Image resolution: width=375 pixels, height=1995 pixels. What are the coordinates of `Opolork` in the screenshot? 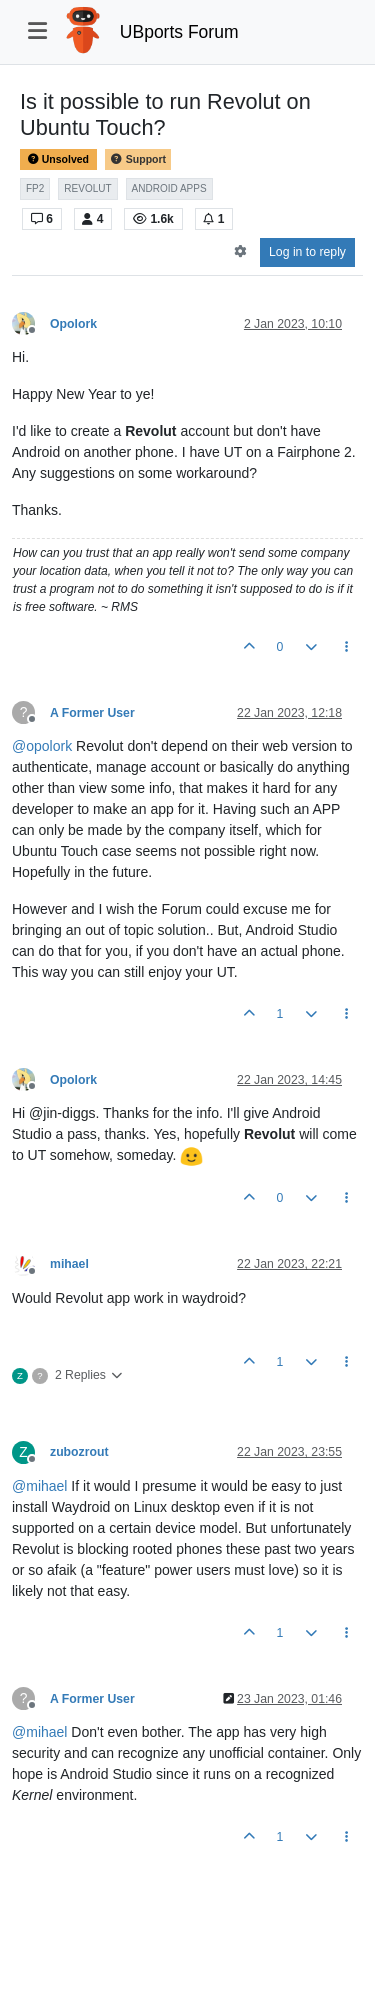 It's located at (73, 324).